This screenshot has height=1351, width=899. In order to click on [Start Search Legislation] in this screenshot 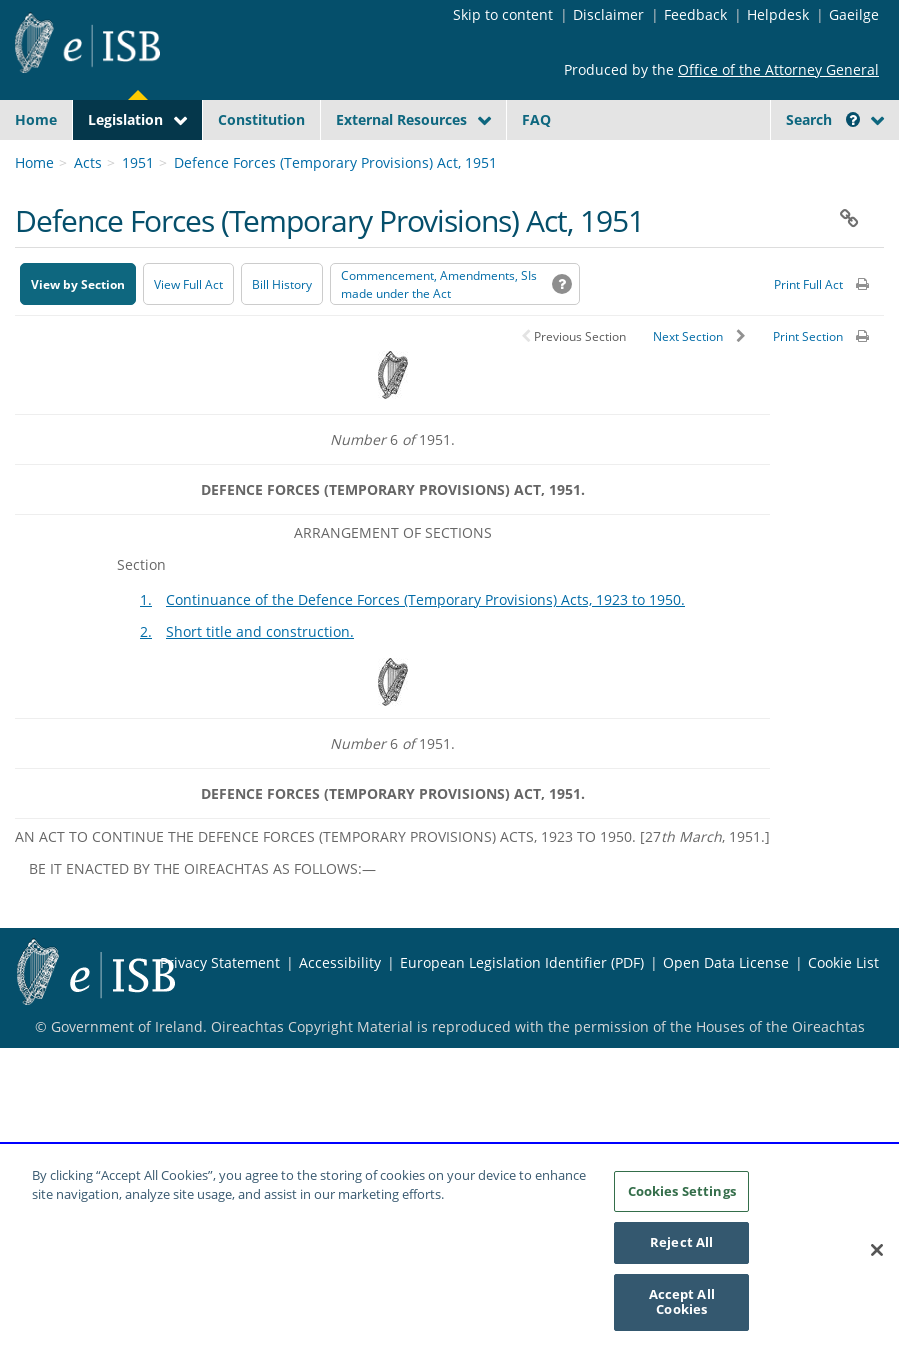, I will do `click(832, 183)`.